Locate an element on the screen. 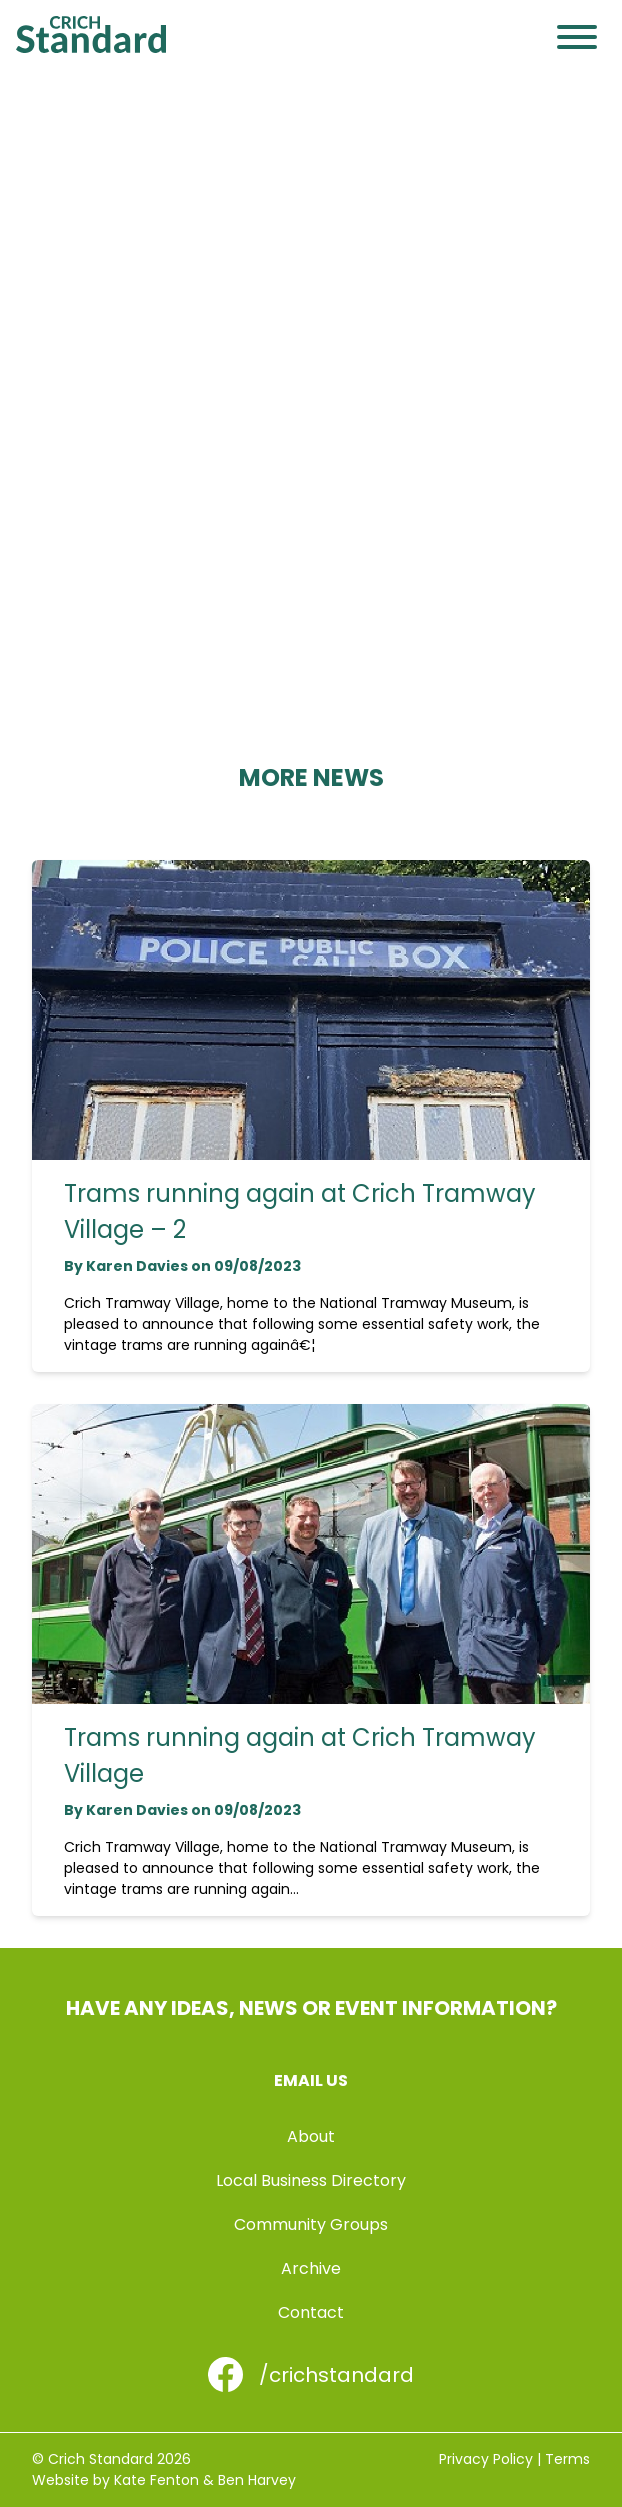  Community Groups is located at coordinates (311, 2224).